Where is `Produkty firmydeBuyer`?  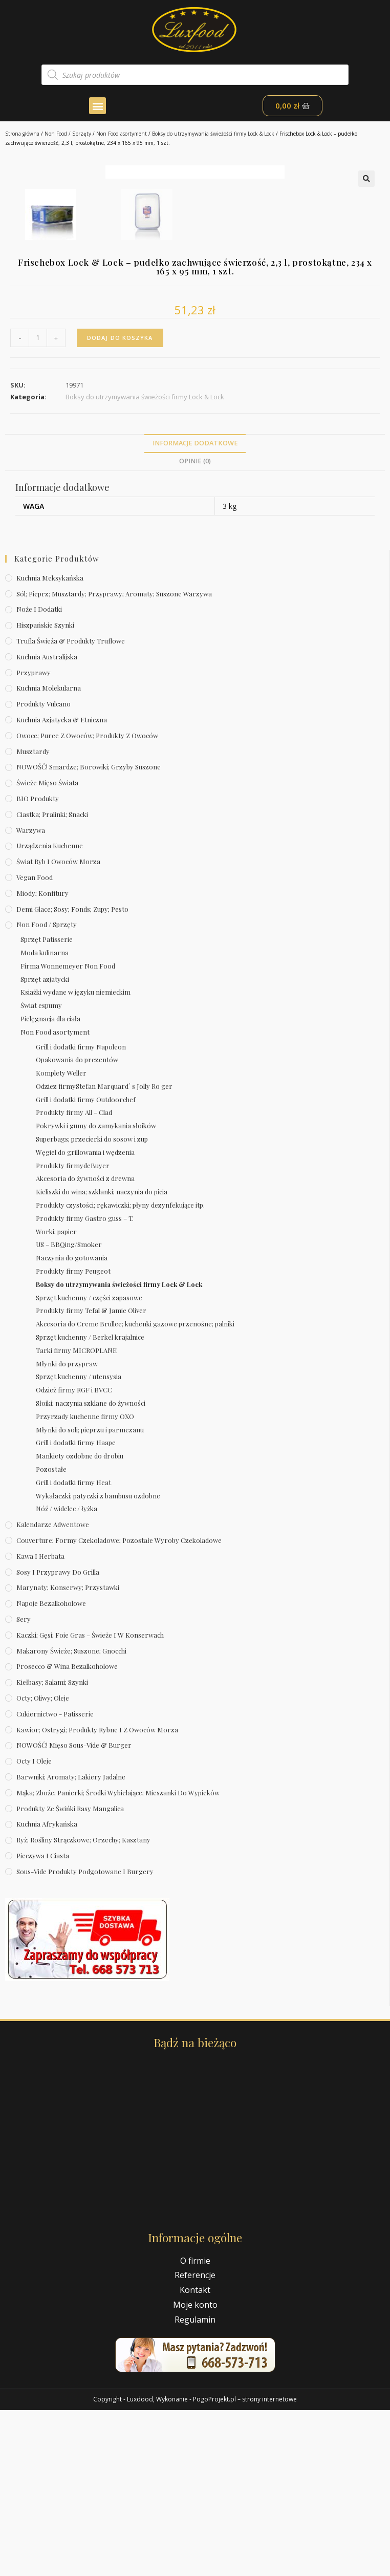
Produkty firmydeBuyer is located at coordinates (73, 1331).